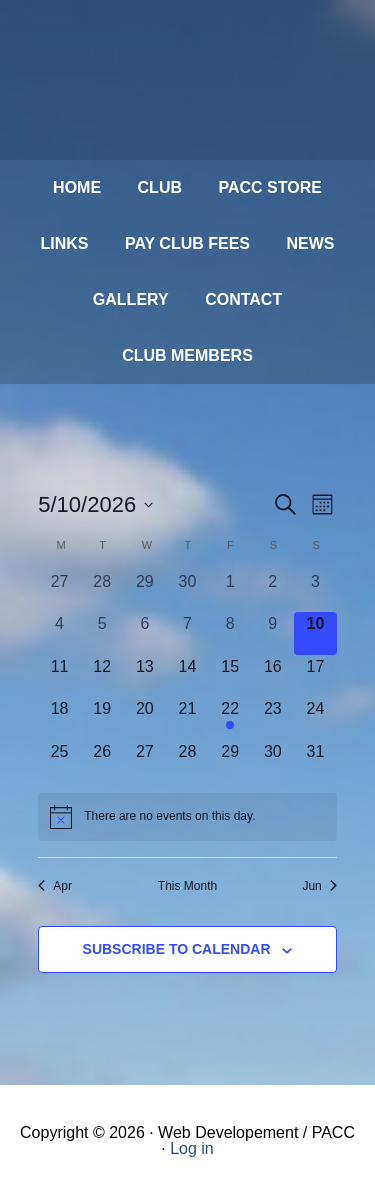 The height and width of the screenshot is (1197, 375). I want to click on [May 1, 0 events, past day], so click(230, 591).